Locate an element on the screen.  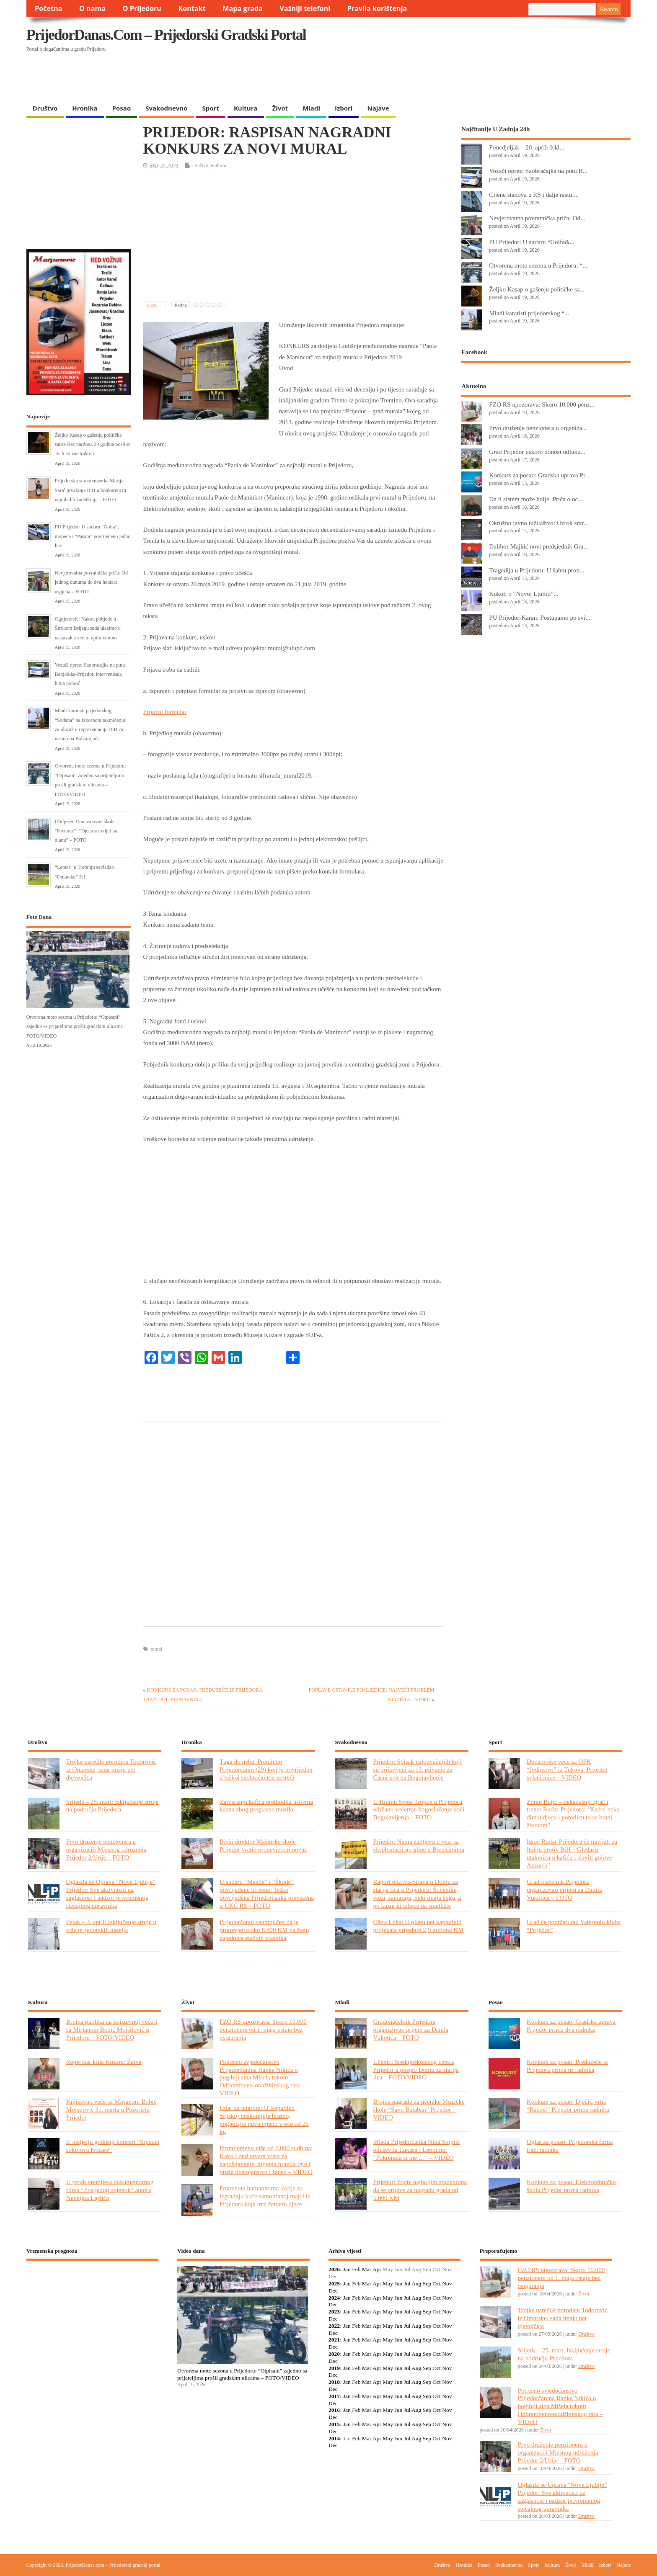
FZO RS upozorava: Skoro 10.000 penzionera od 1. maja ostaje bez osiguranja is located at coordinates (263, 2029).